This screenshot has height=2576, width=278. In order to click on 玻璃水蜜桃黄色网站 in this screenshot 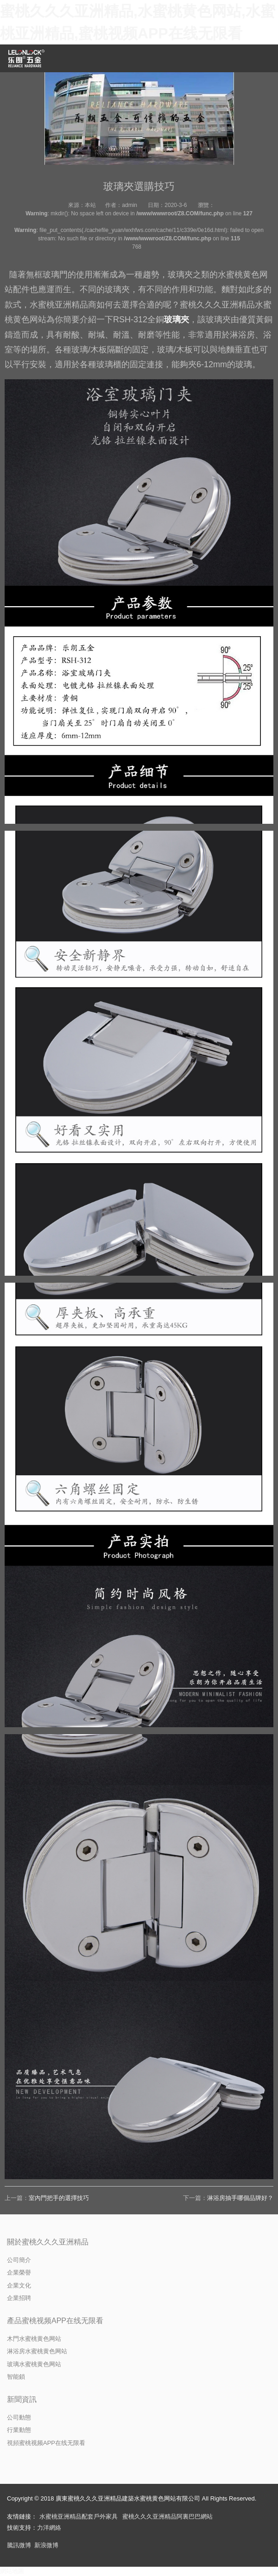, I will do `click(34, 2364)`.